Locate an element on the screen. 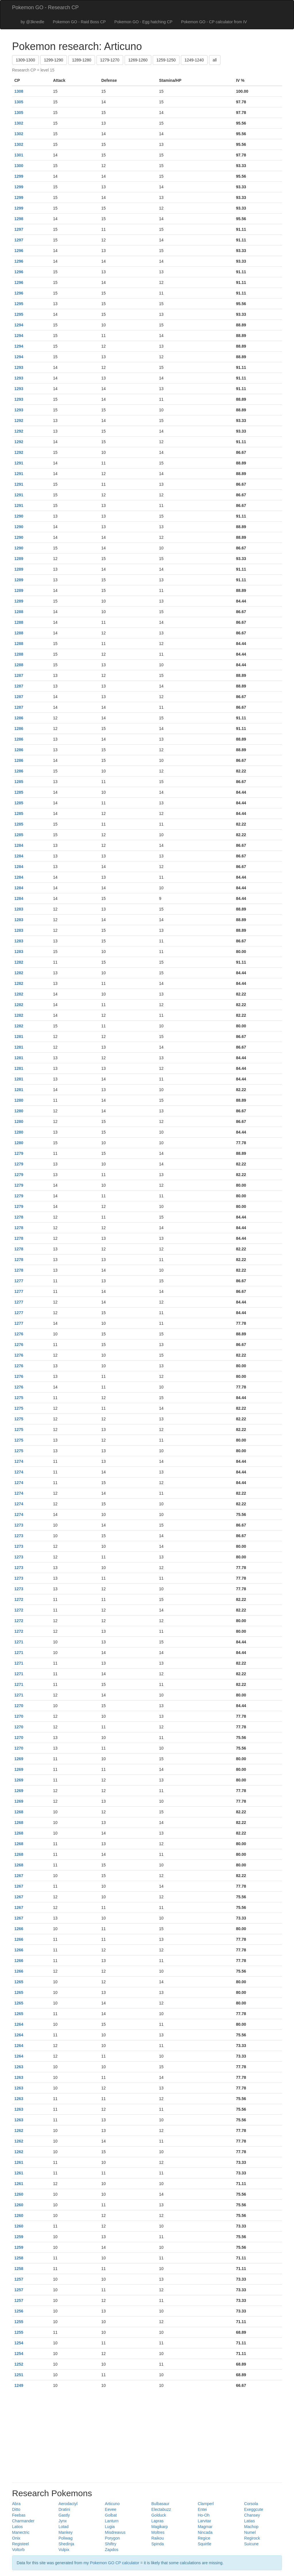 Image resolution: width=294 pixels, height=2576 pixels. Manectric is located at coordinates (21, 2532).